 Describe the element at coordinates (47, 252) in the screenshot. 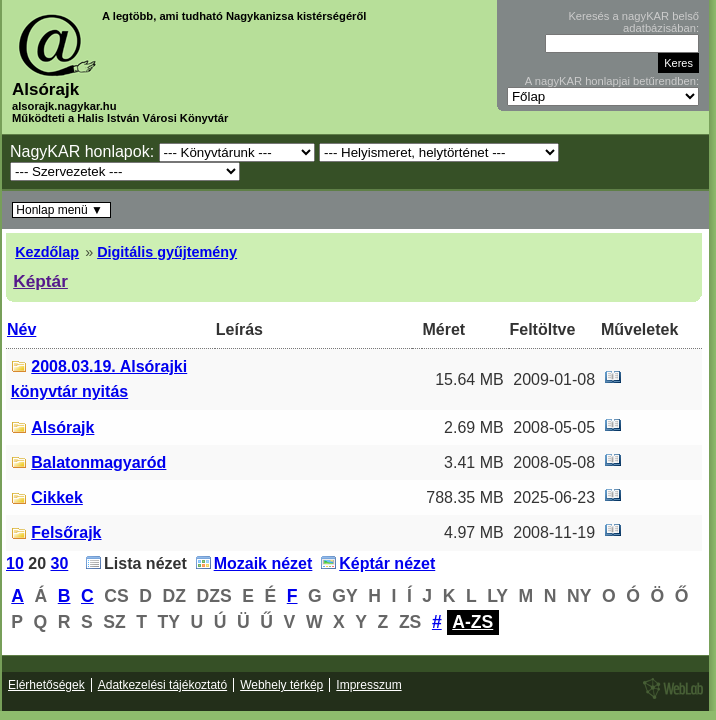

I see `Kezdőlap` at that location.